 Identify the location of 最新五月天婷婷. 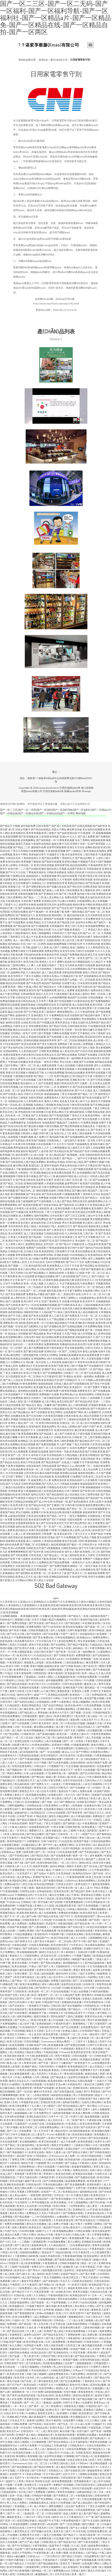
(35, 2030).